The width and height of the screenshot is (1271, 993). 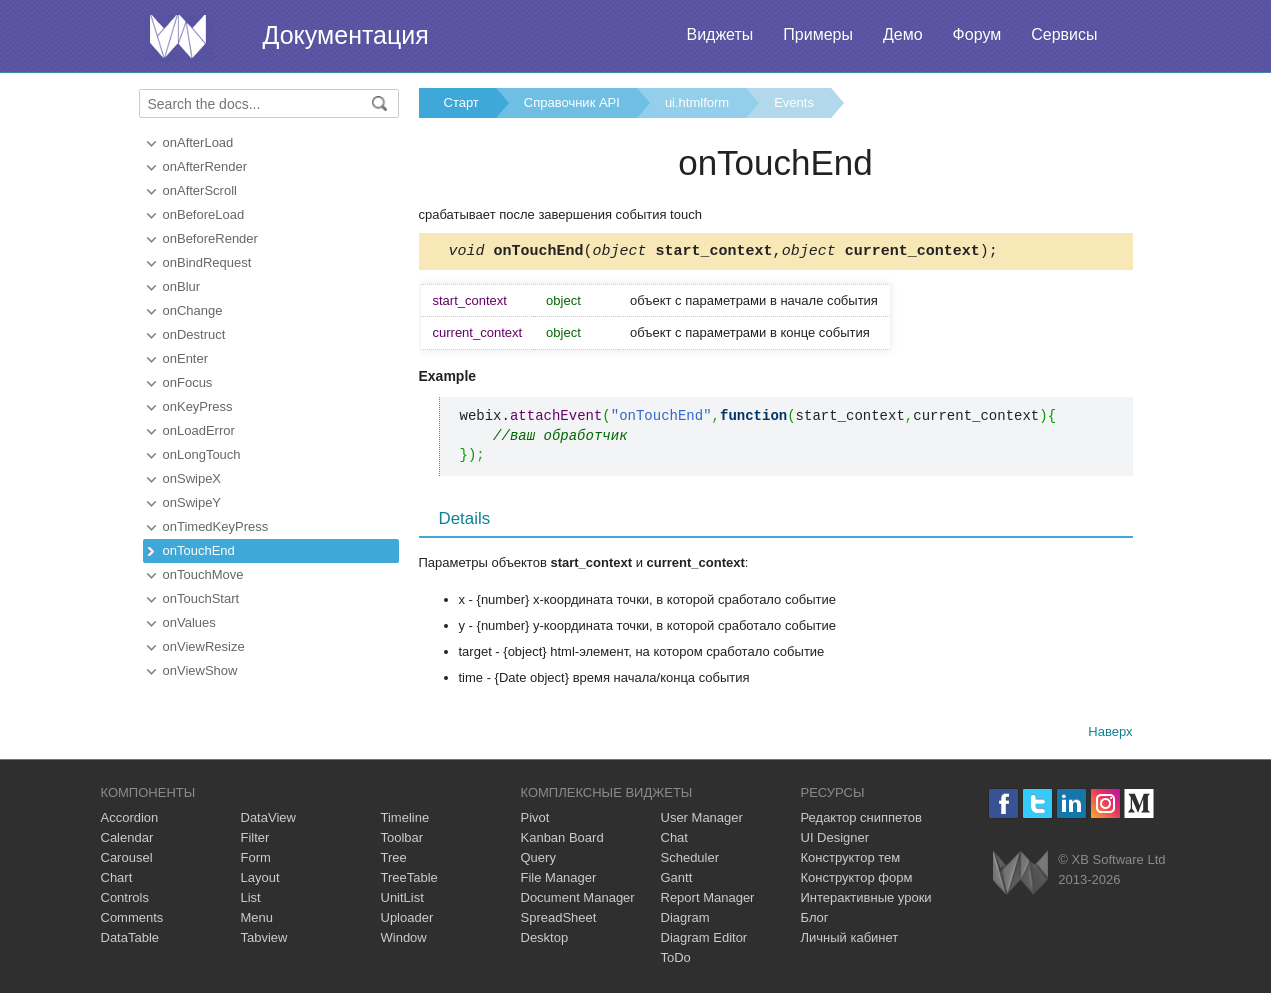 What do you see at coordinates (857, 880) in the screenshot?
I see `Конструктор форм` at bounding box center [857, 880].